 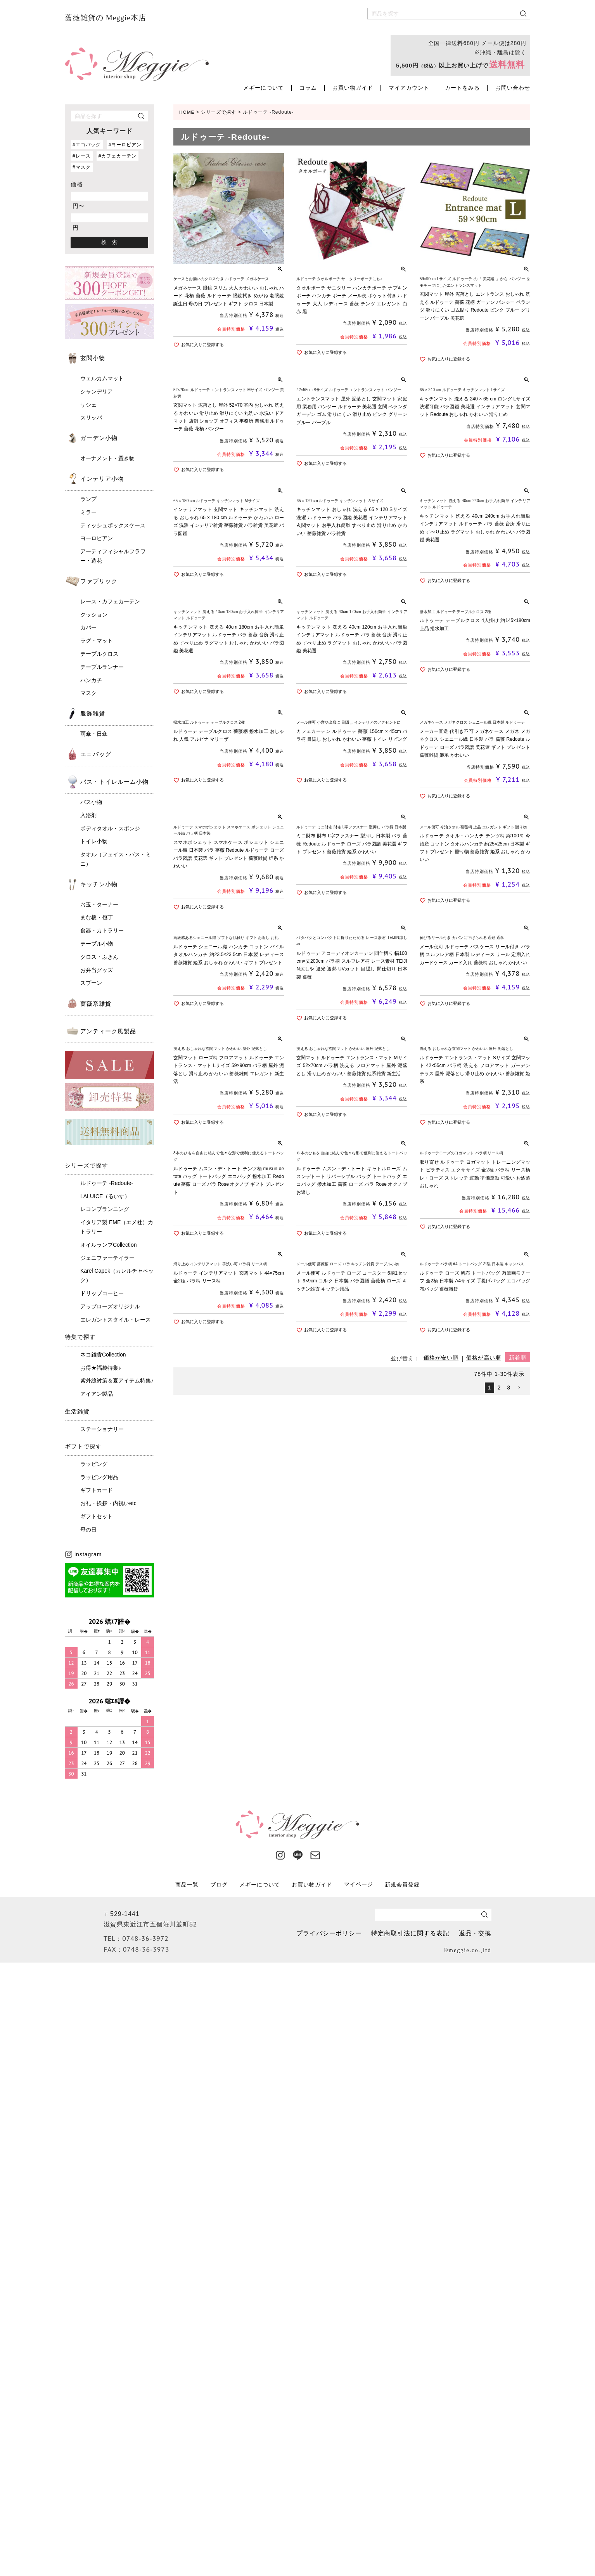 What do you see at coordinates (108, 1031) in the screenshot?
I see `アンティーク風製品` at bounding box center [108, 1031].